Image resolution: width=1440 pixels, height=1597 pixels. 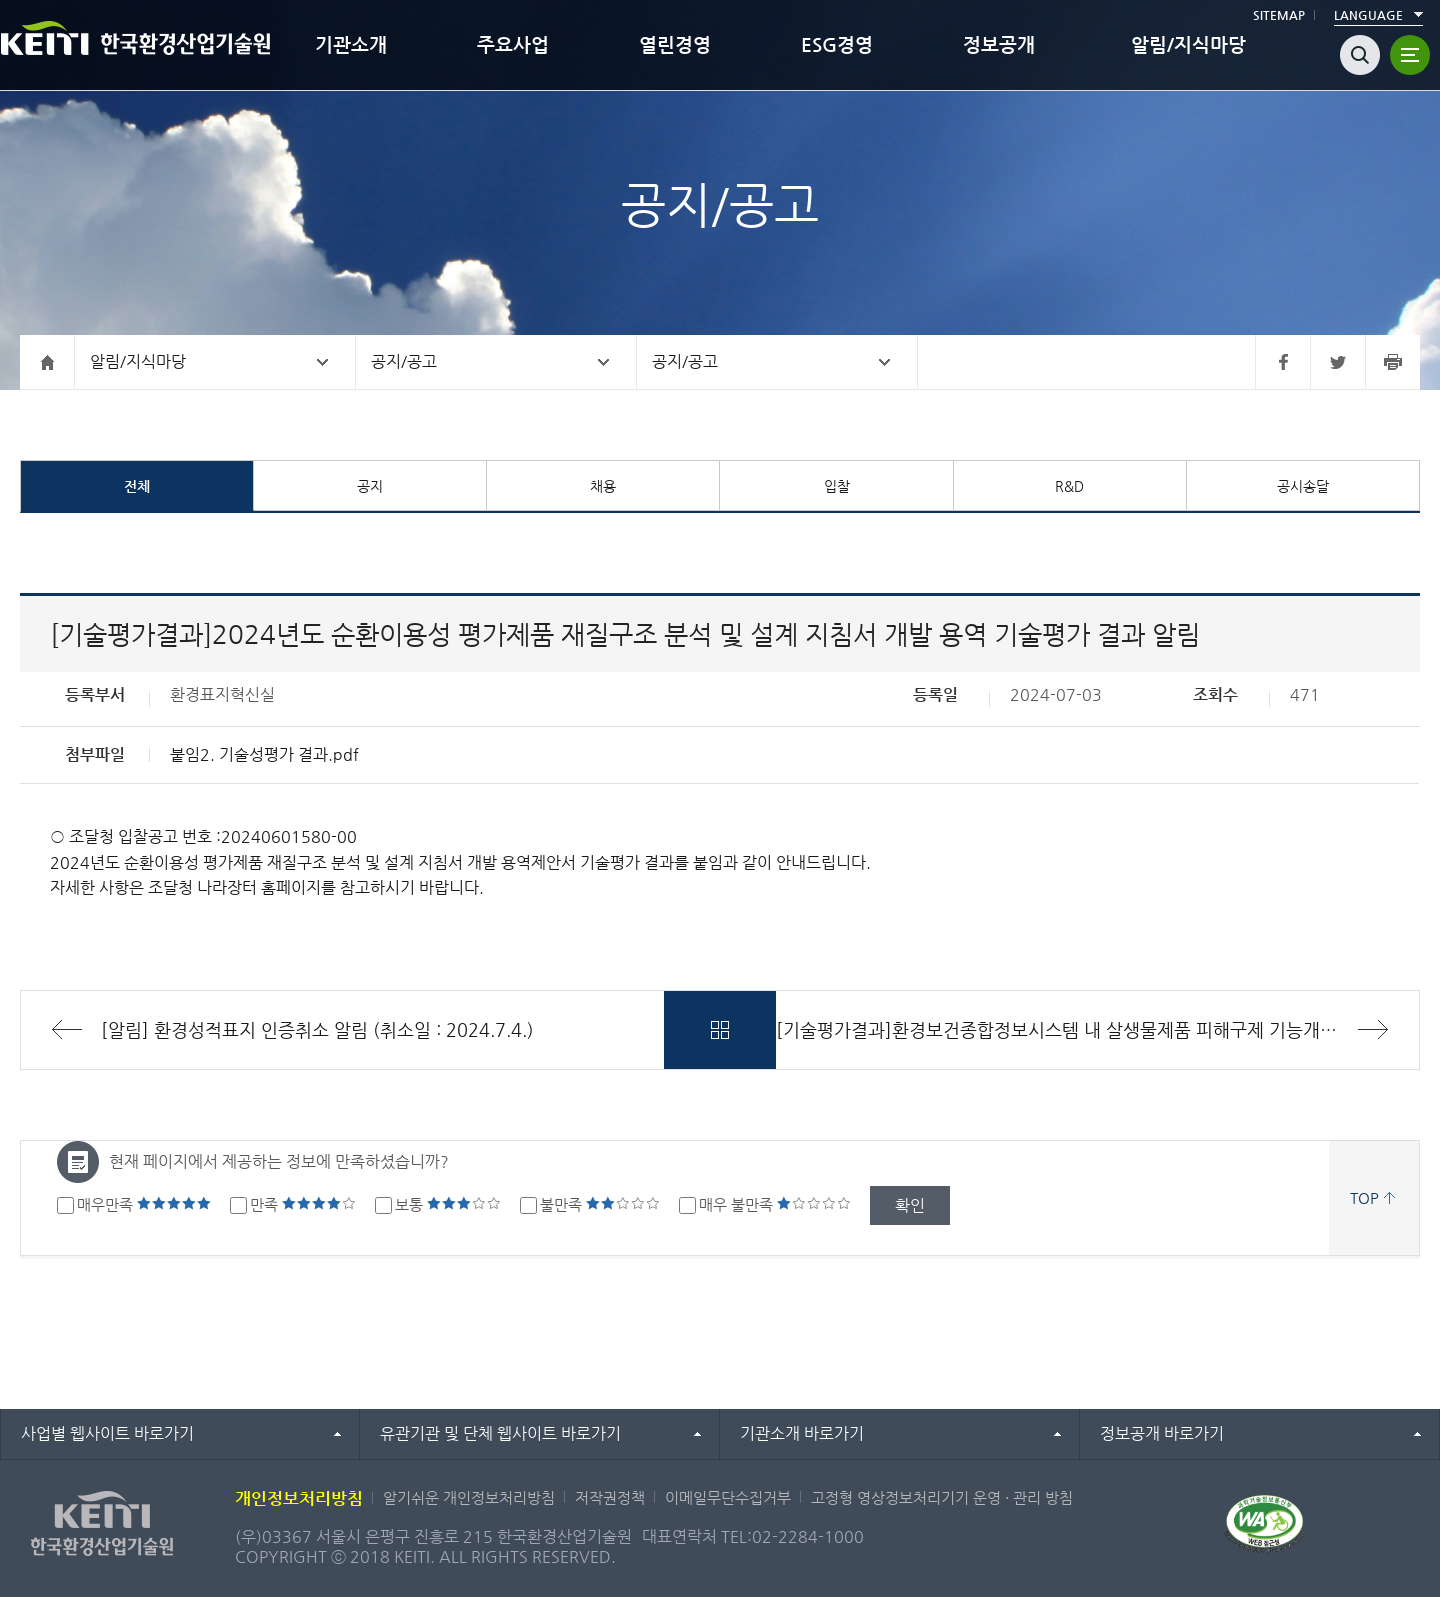 What do you see at coordinates (264, 754) in the screenshot?
I see `붙임2. 기술성평가 결과.pdf` at bounding box center [264, 754].